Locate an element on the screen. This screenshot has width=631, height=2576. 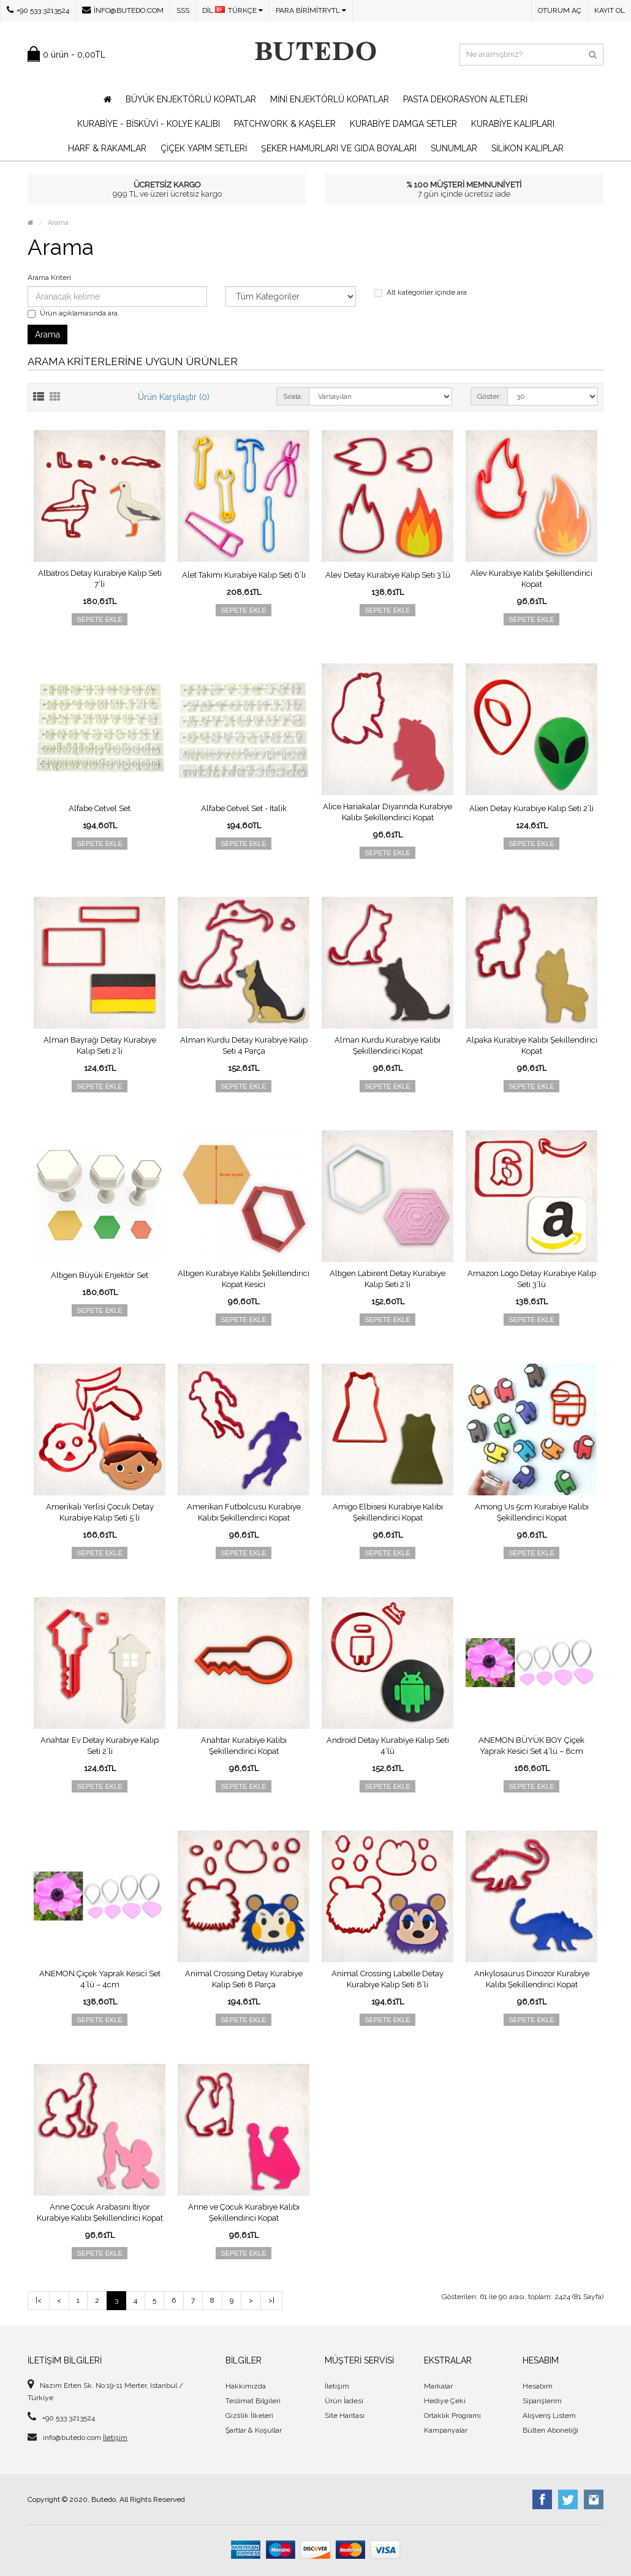
Alpaka Kurabiye Kalıbı Şekillendirici Kopat is located at coordinates (531, 1045).